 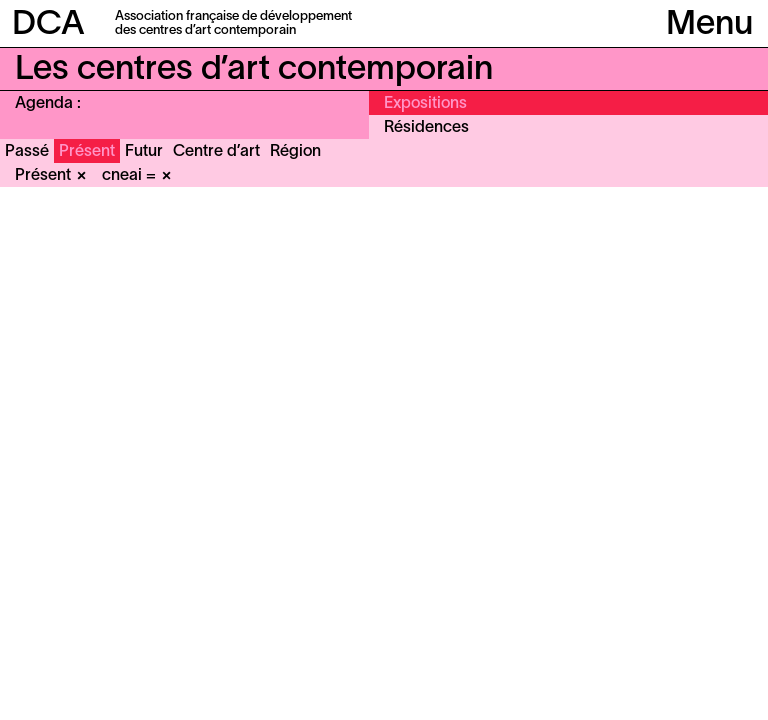 I want to click on Présent, so click(x=87, y=152).